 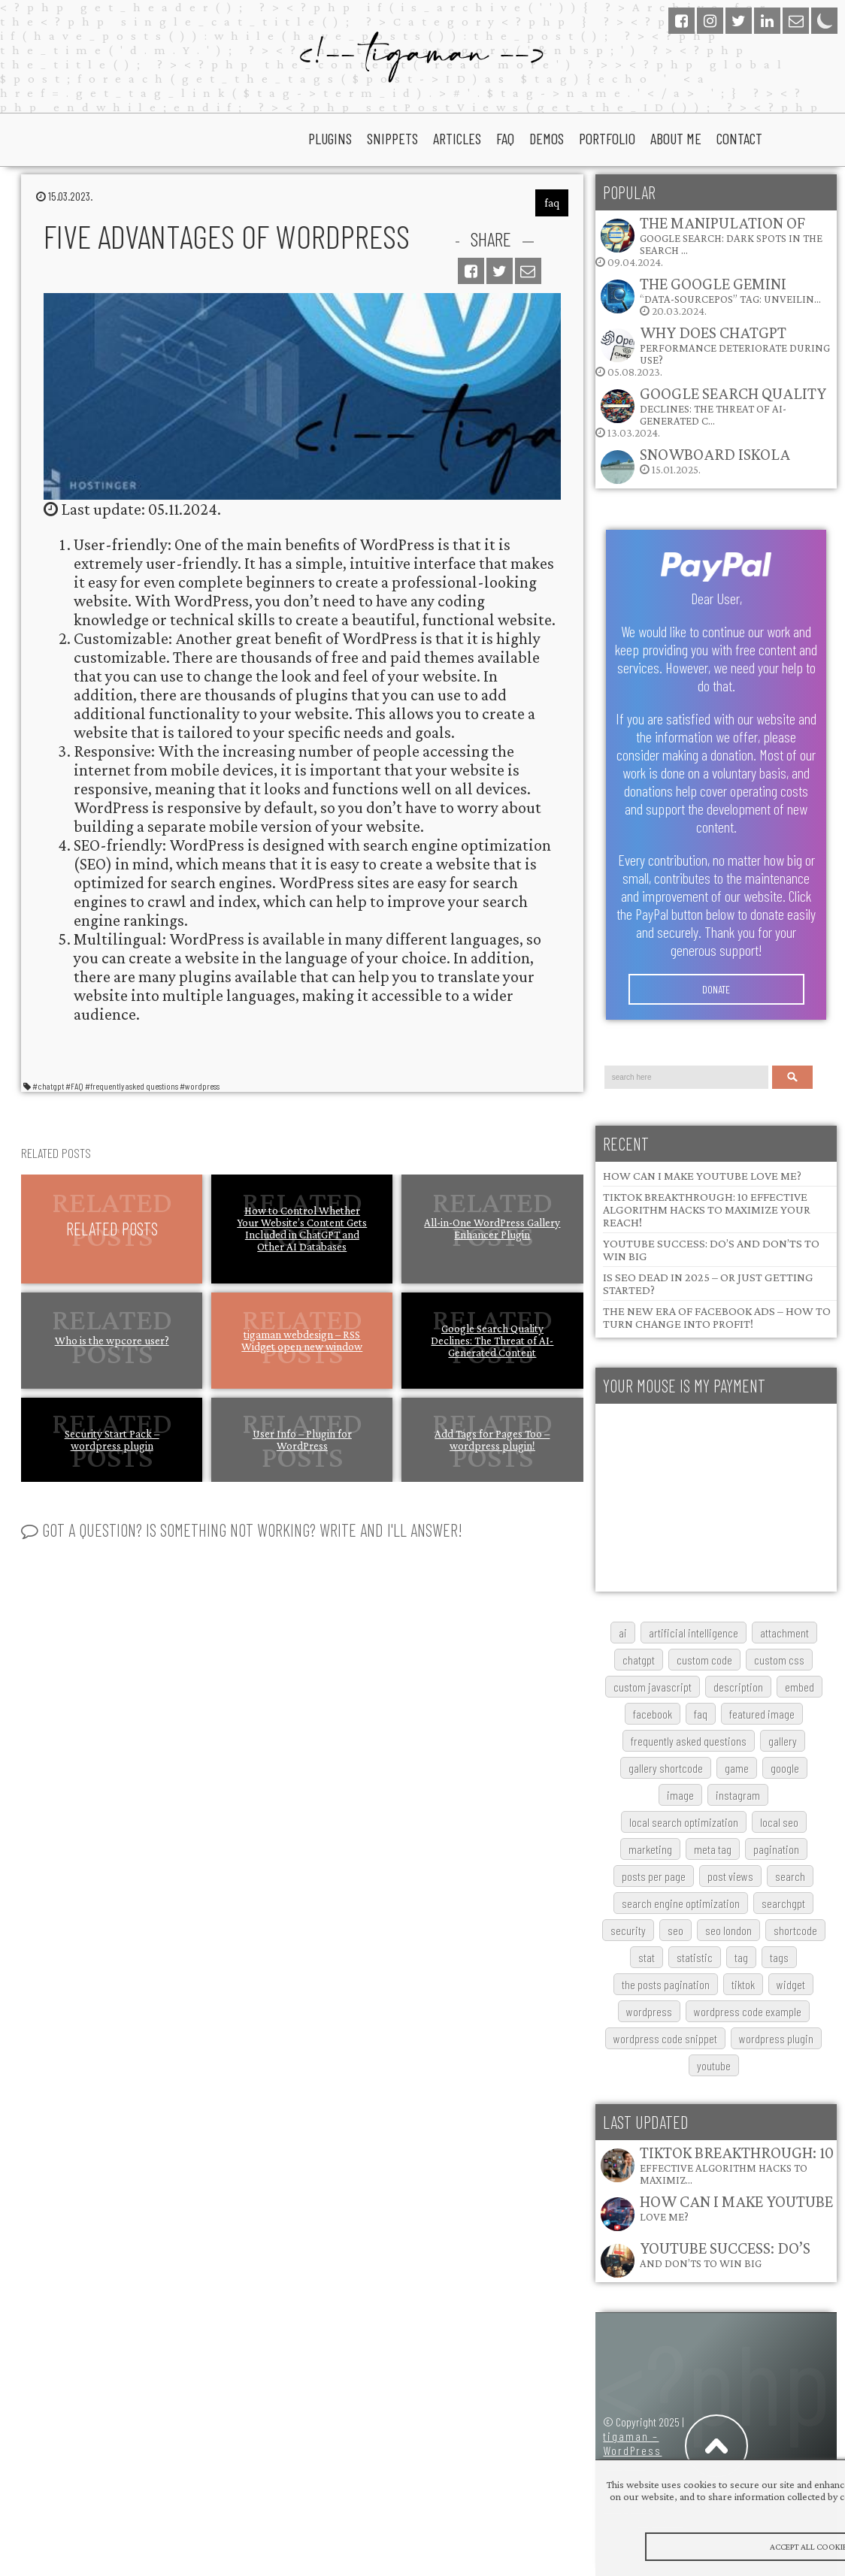 I want to click on AI, so click(x=623, y=1632).